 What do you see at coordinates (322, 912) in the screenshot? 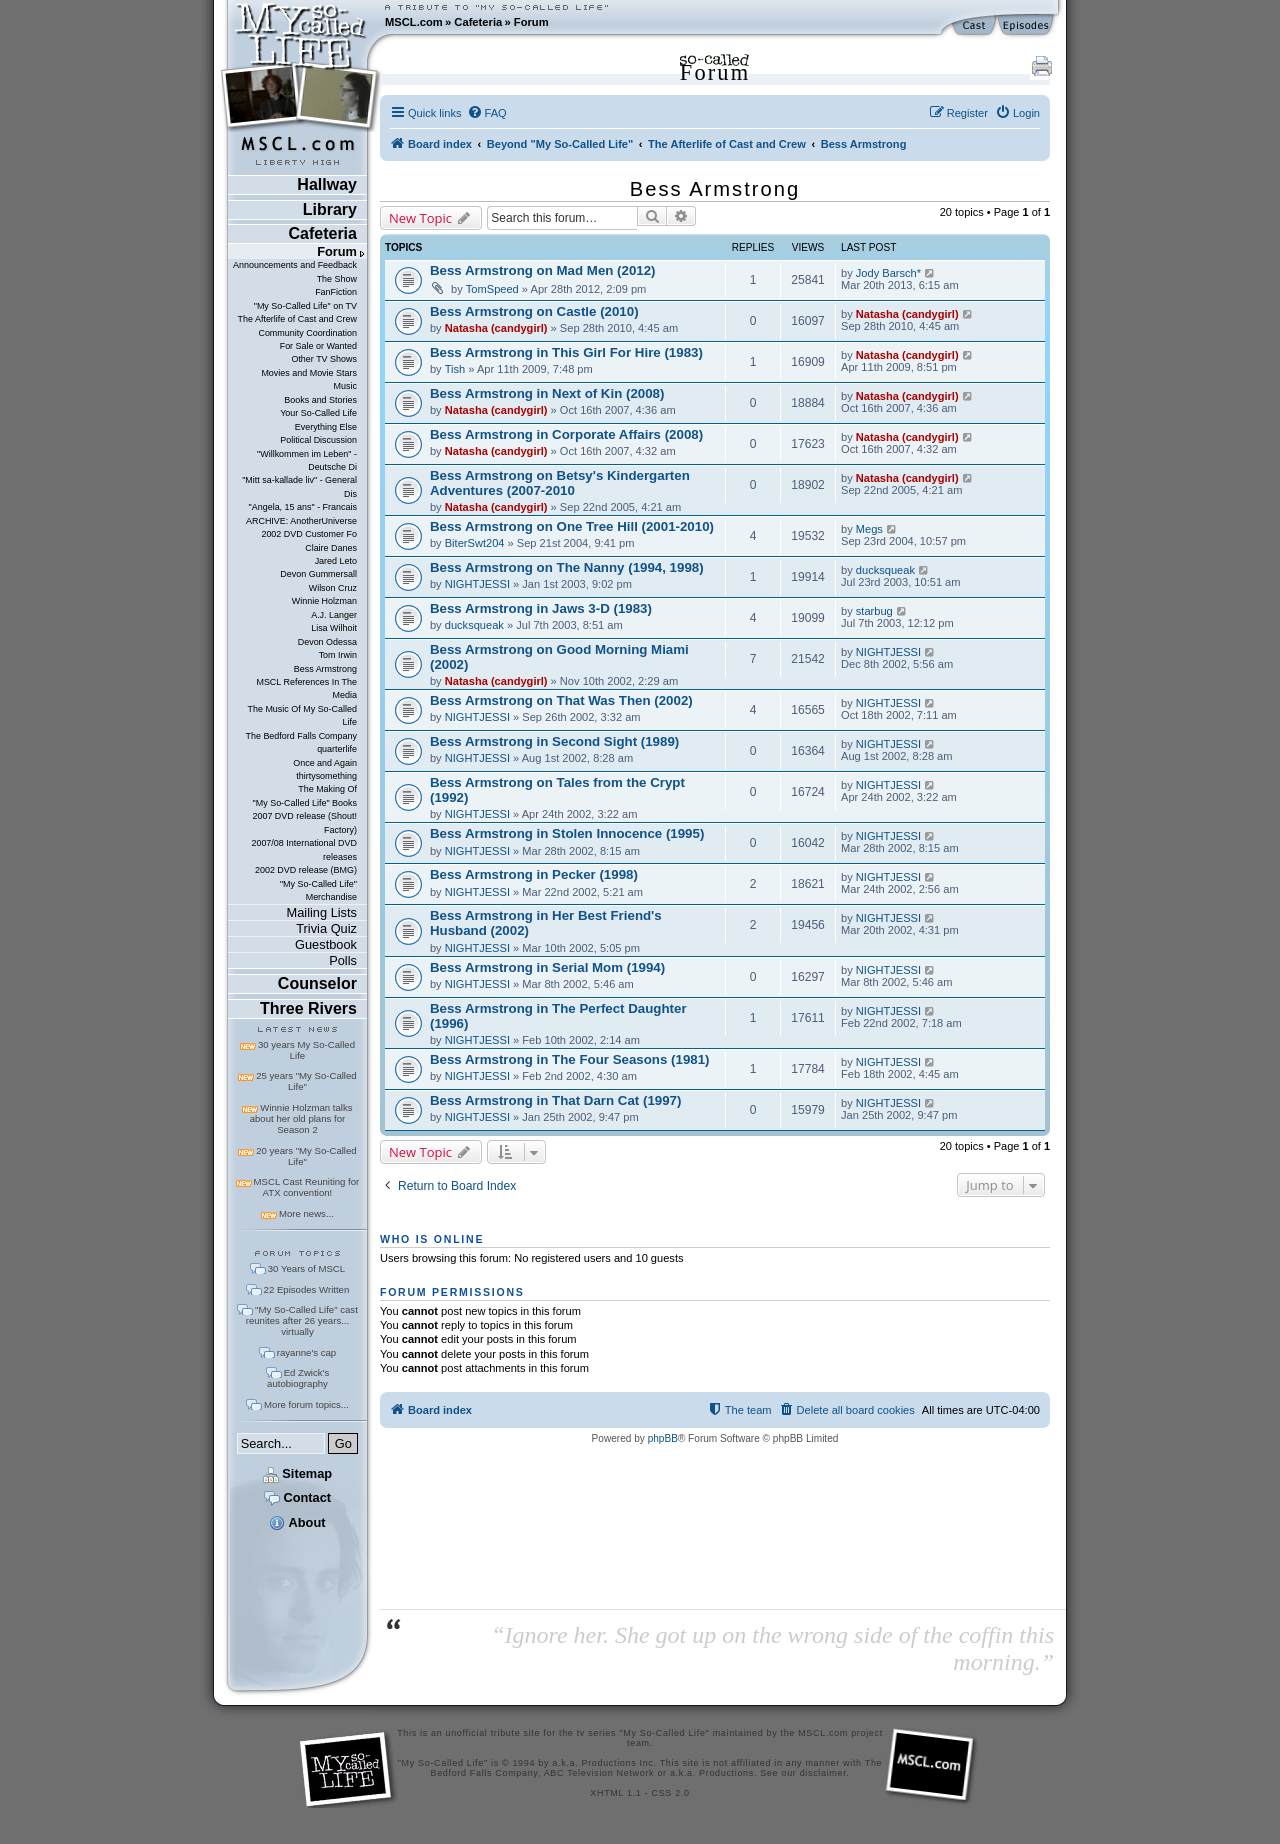
I see `Mailing Lists` at bounding box center [322, 912].